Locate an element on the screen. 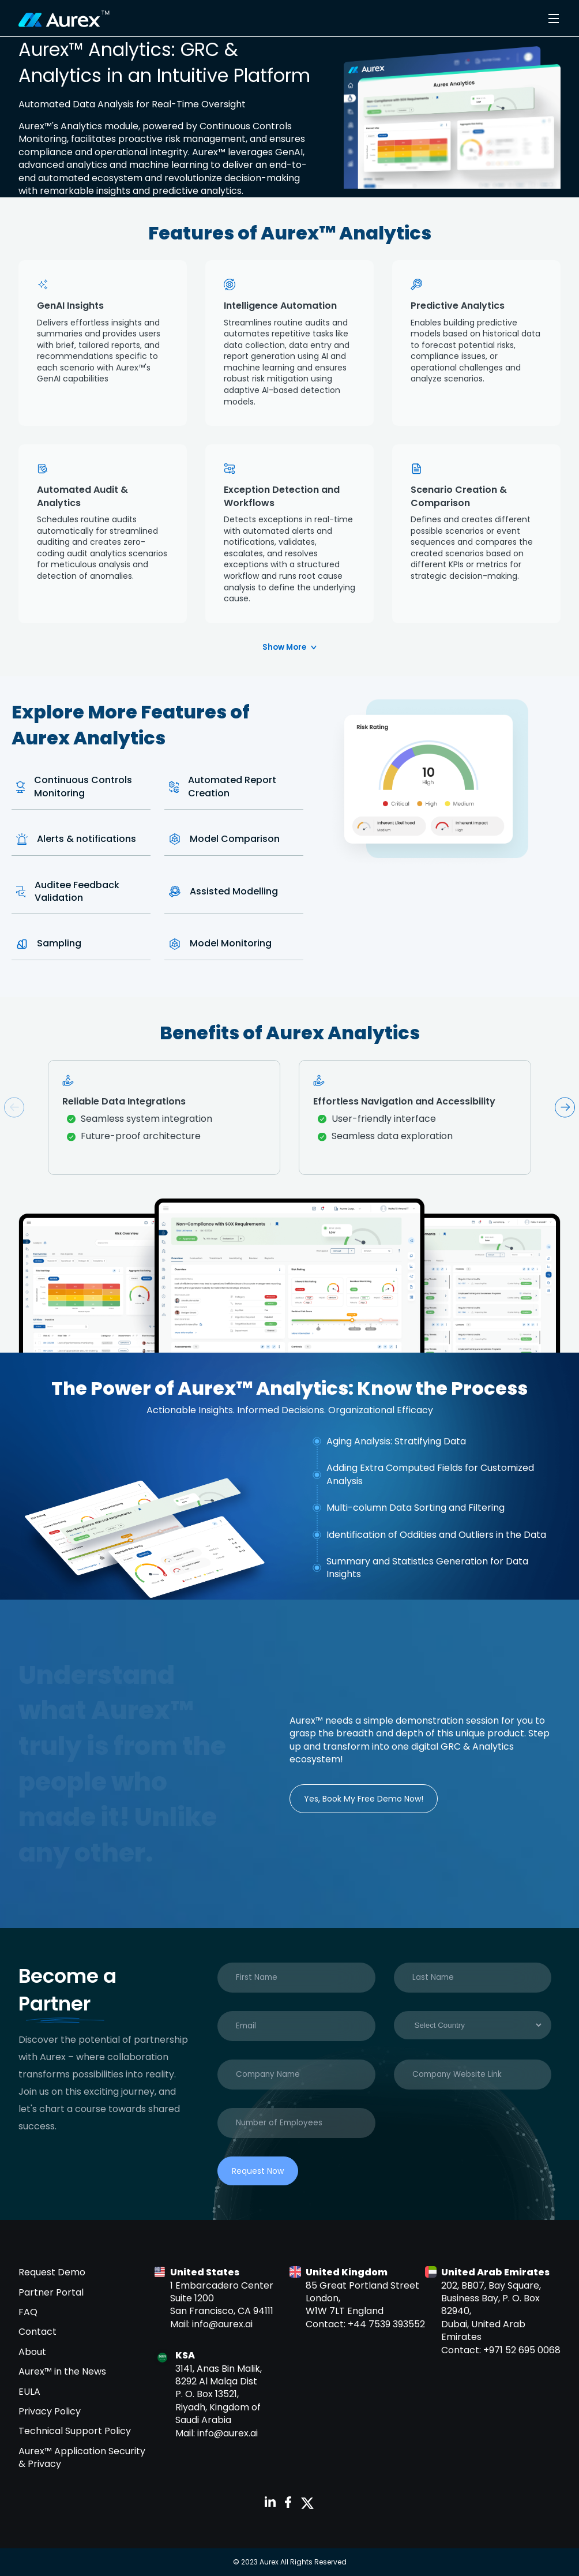  FAQ is located at coordinates (27, 2312).